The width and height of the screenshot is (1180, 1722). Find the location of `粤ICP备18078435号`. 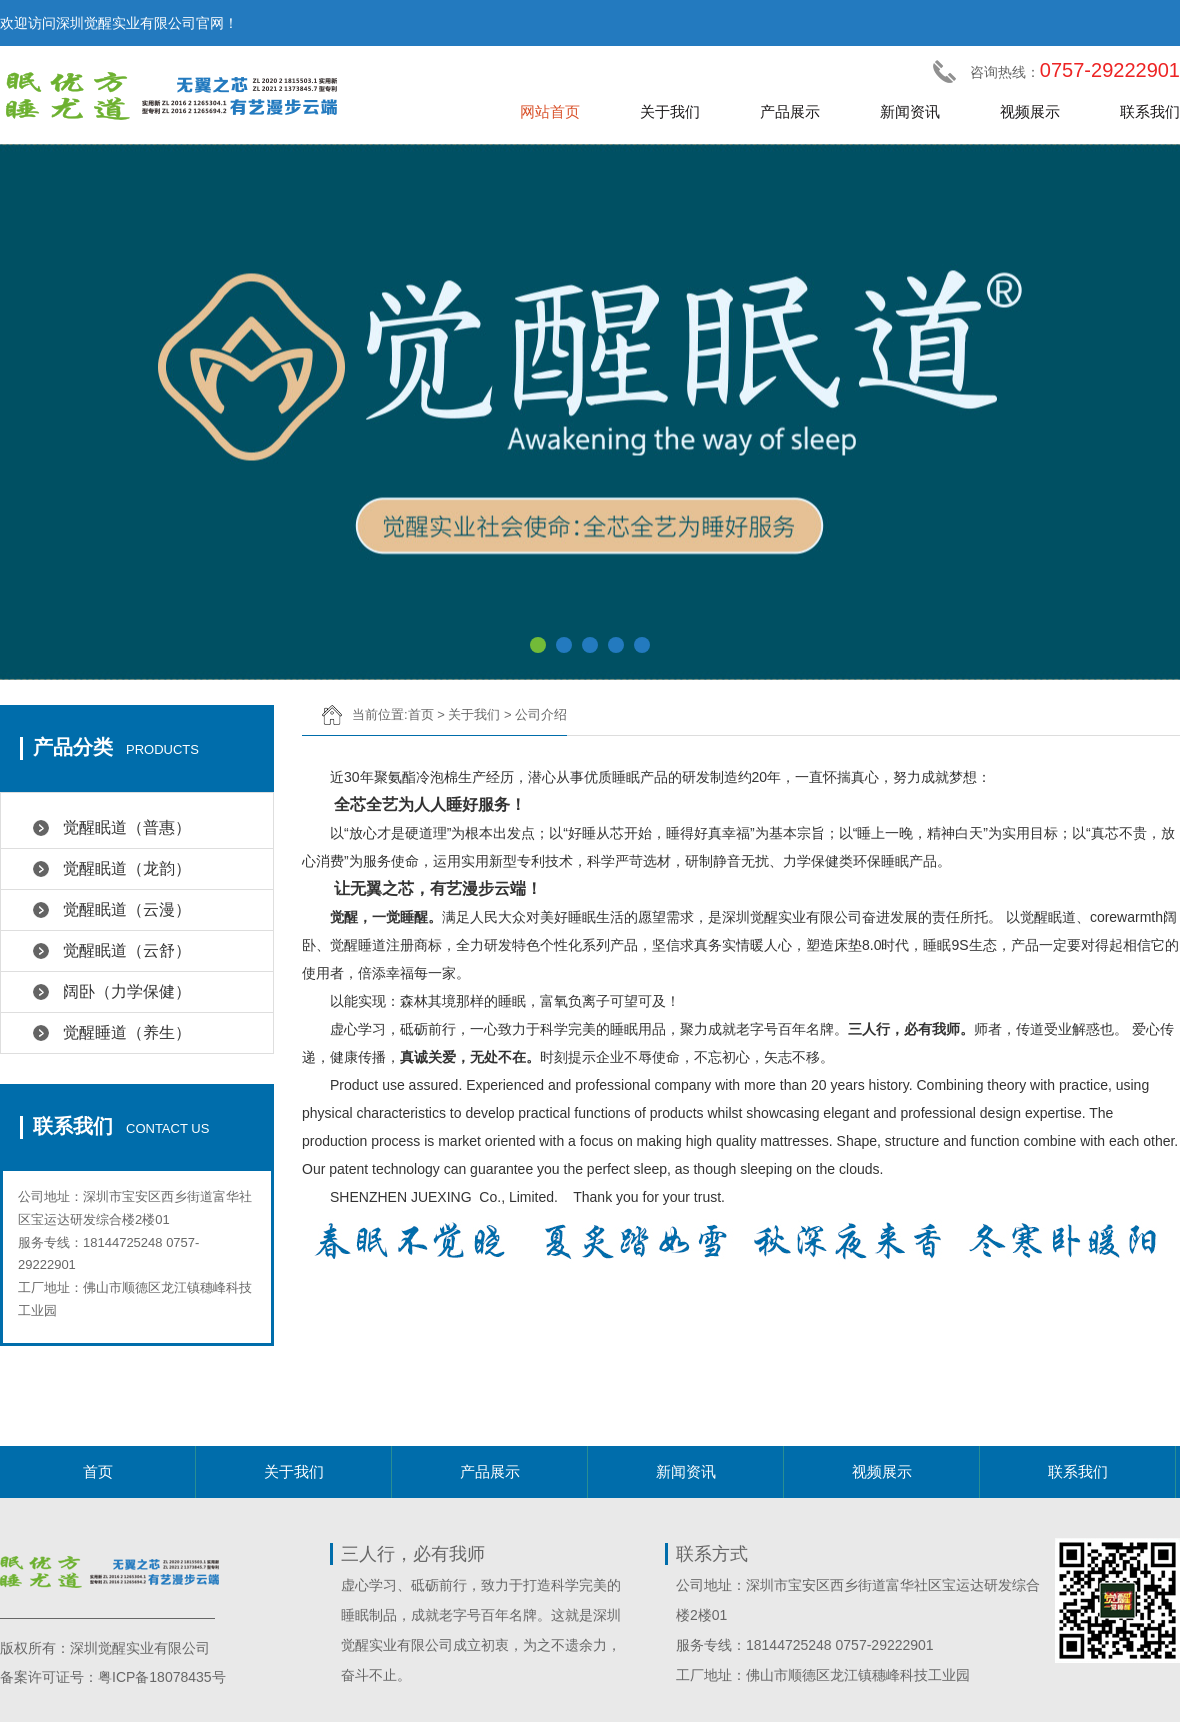

粤ICP备18078435号 is located at coordinates (162, 1677).